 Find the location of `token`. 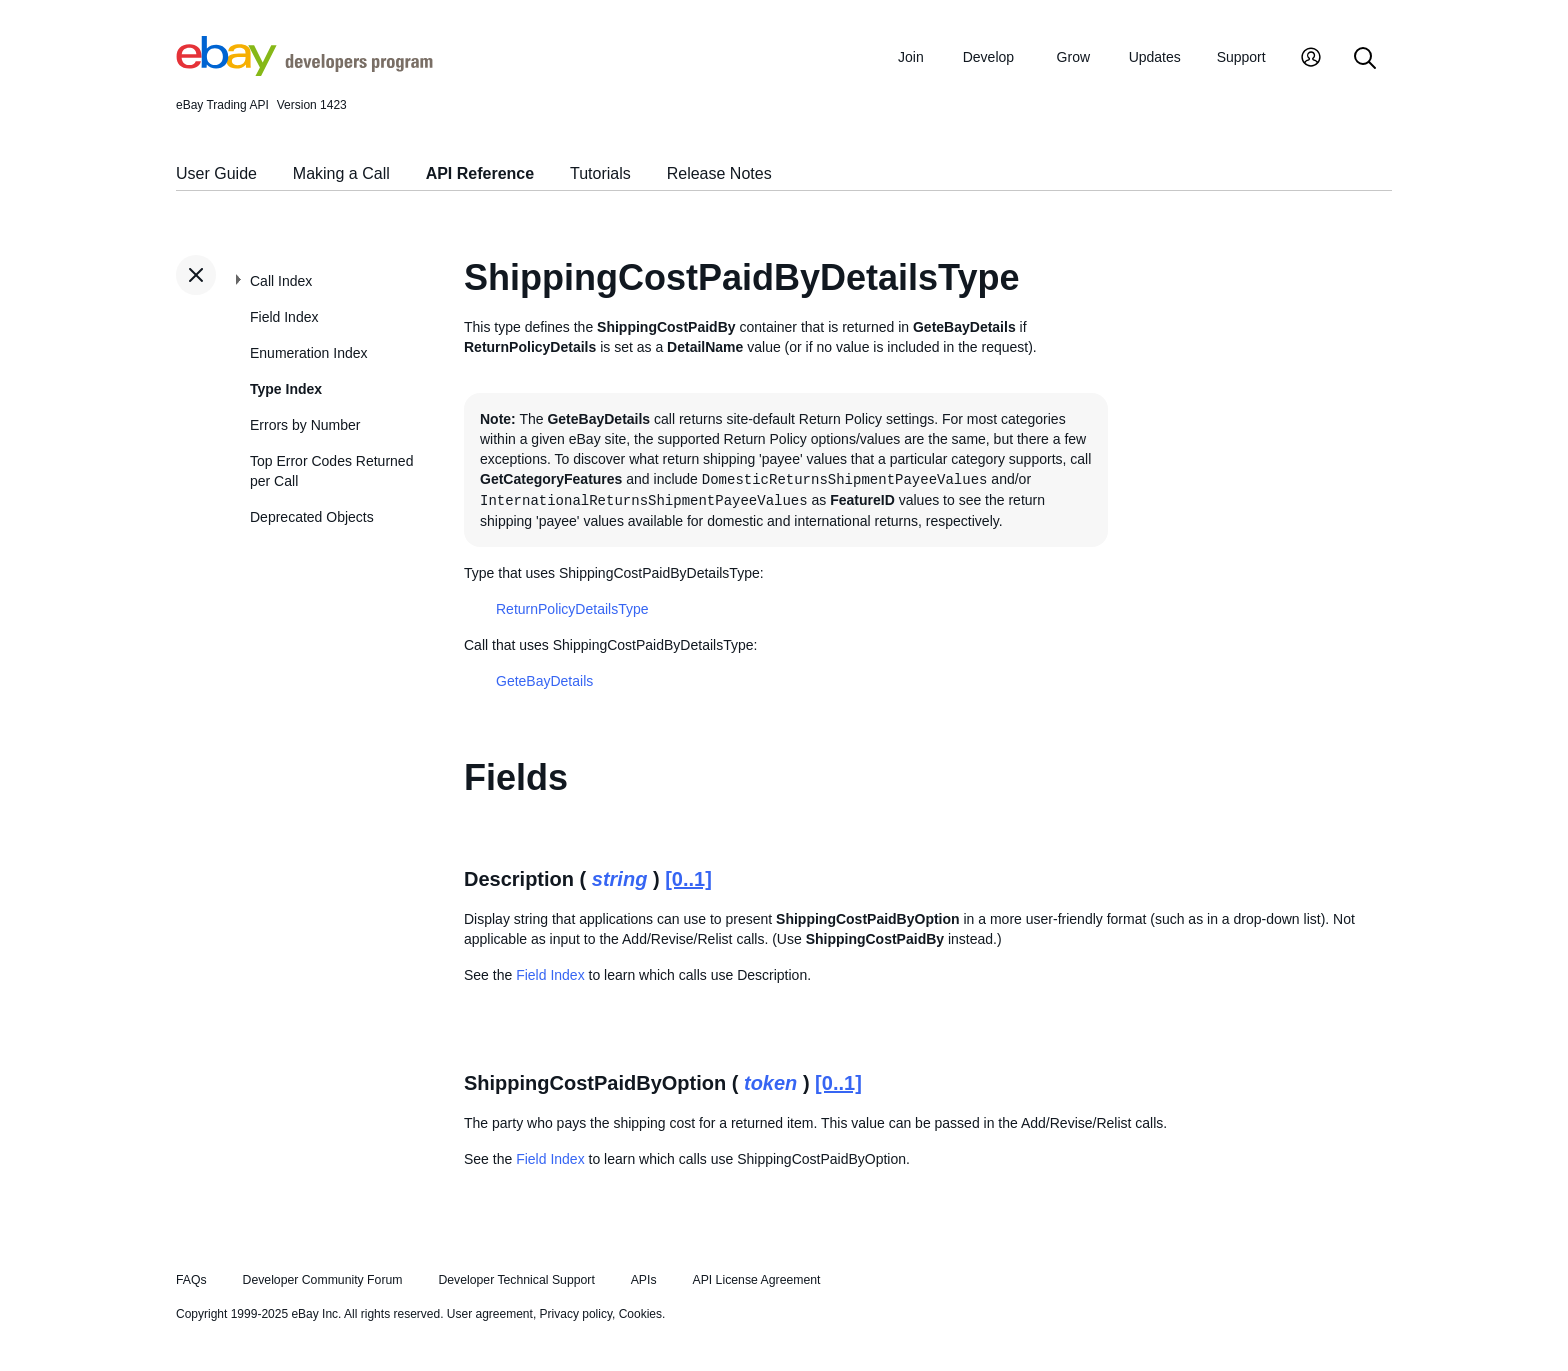

token is located at coordinates (770, 1083).